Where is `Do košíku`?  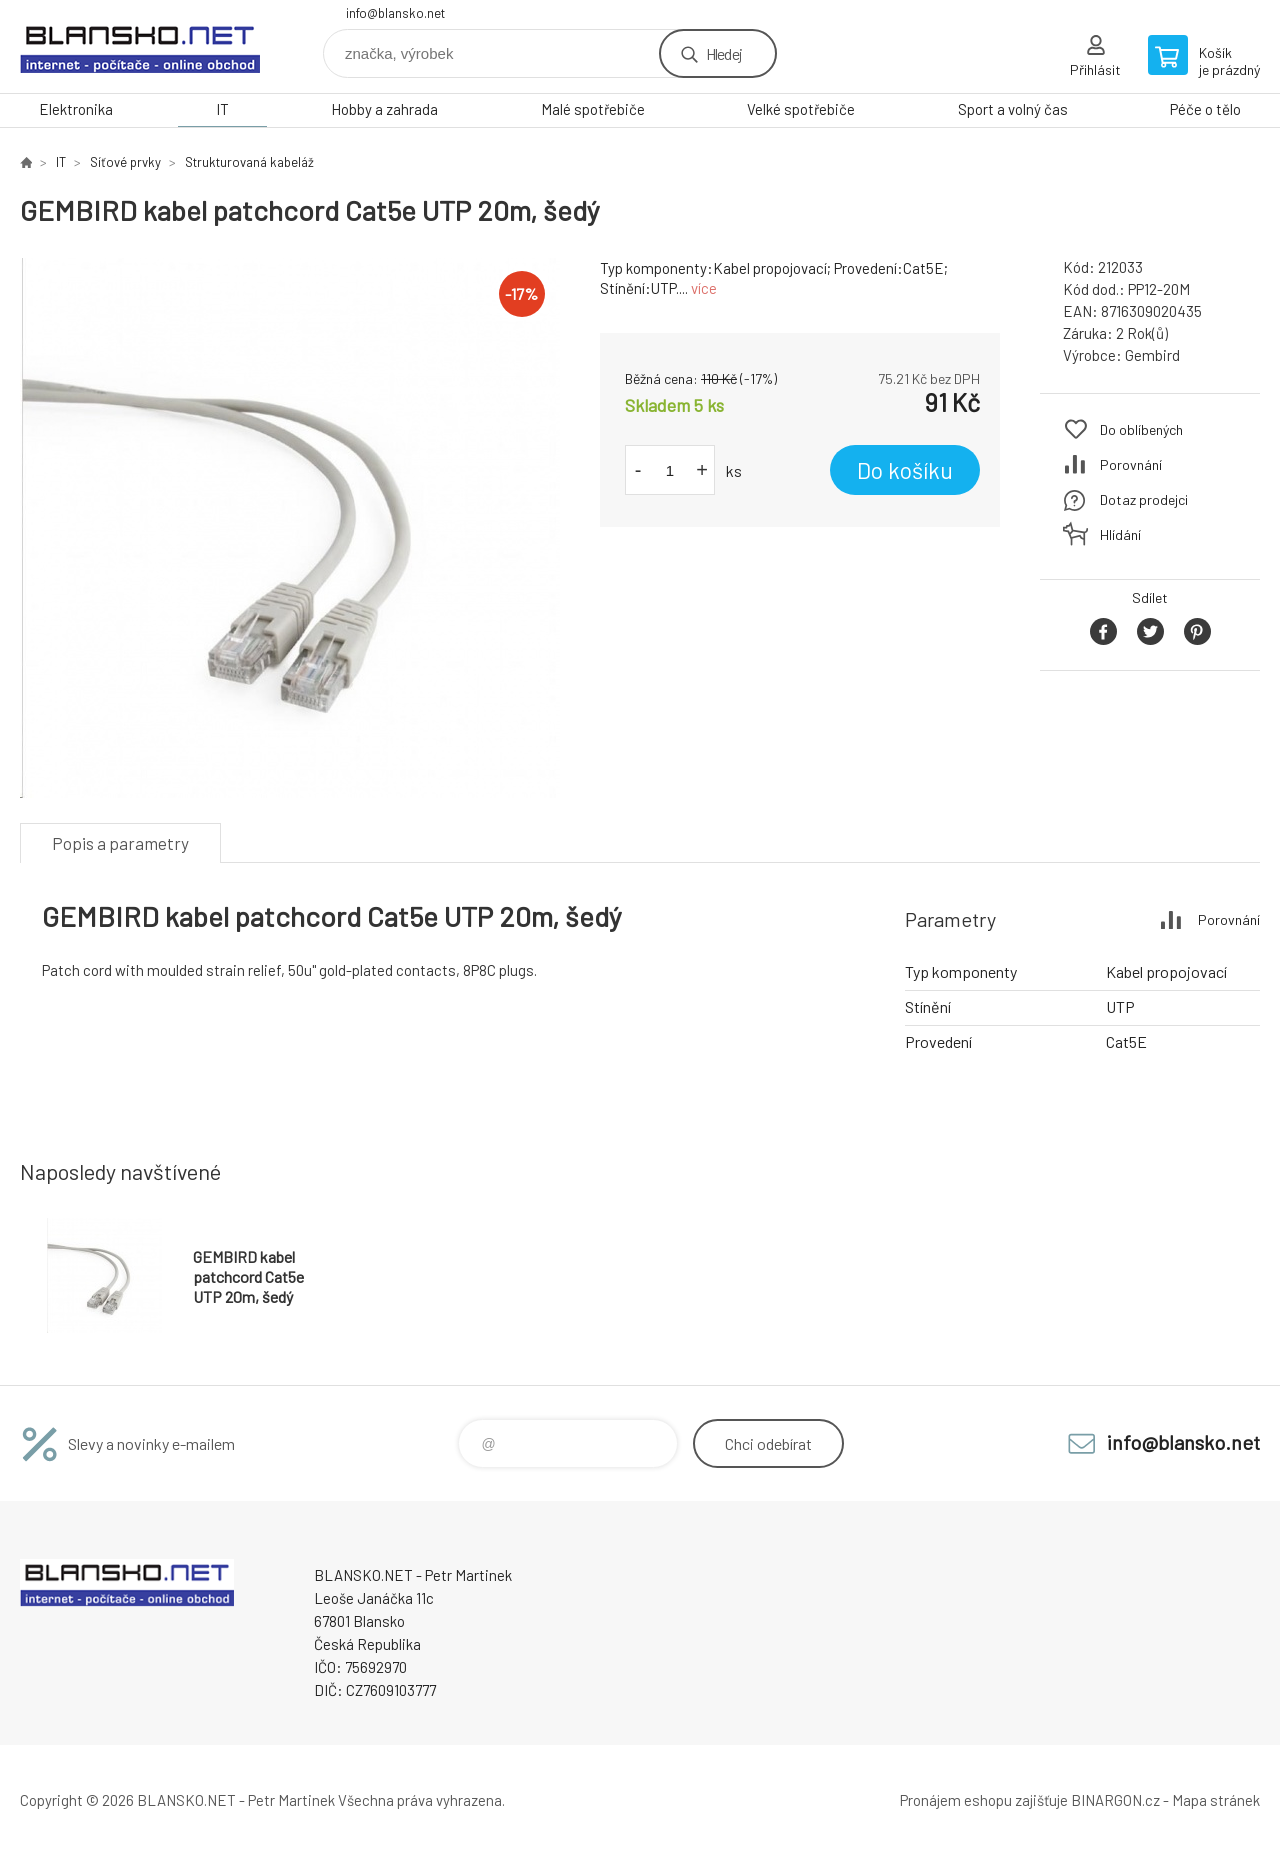 Do košíku is located at coordinates (905, 470).